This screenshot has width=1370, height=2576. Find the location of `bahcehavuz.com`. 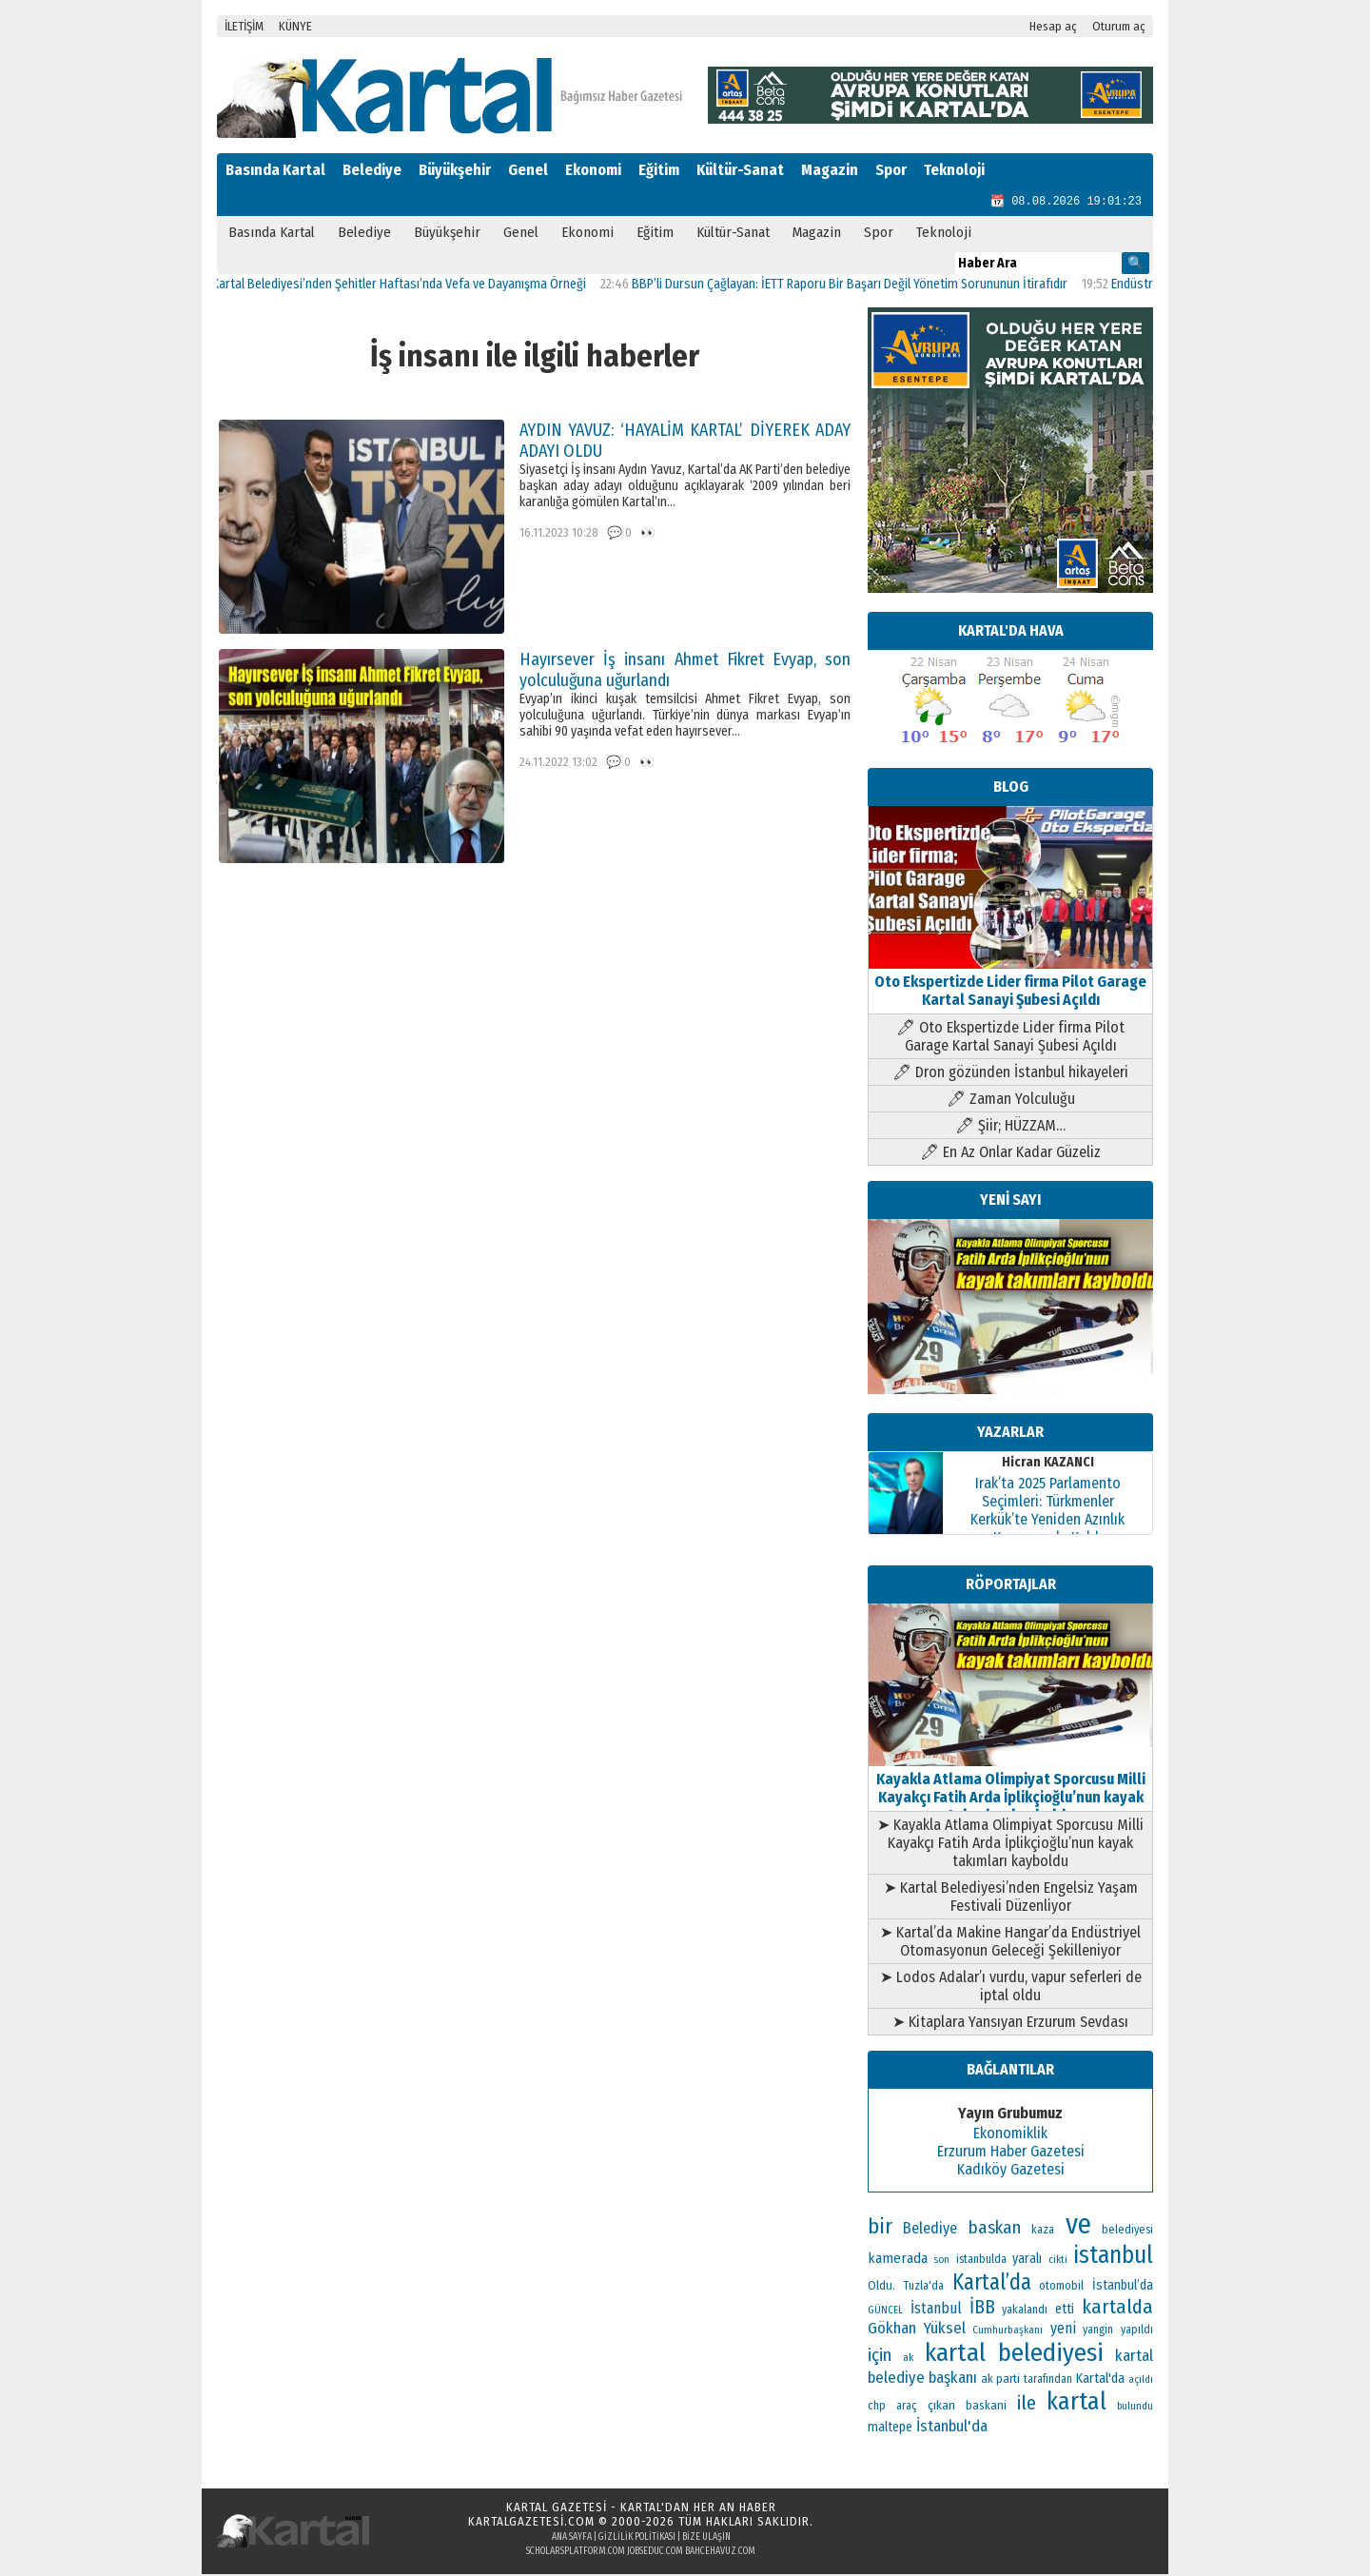

bahcehavuz.com is located at coordinates (720, 2553).